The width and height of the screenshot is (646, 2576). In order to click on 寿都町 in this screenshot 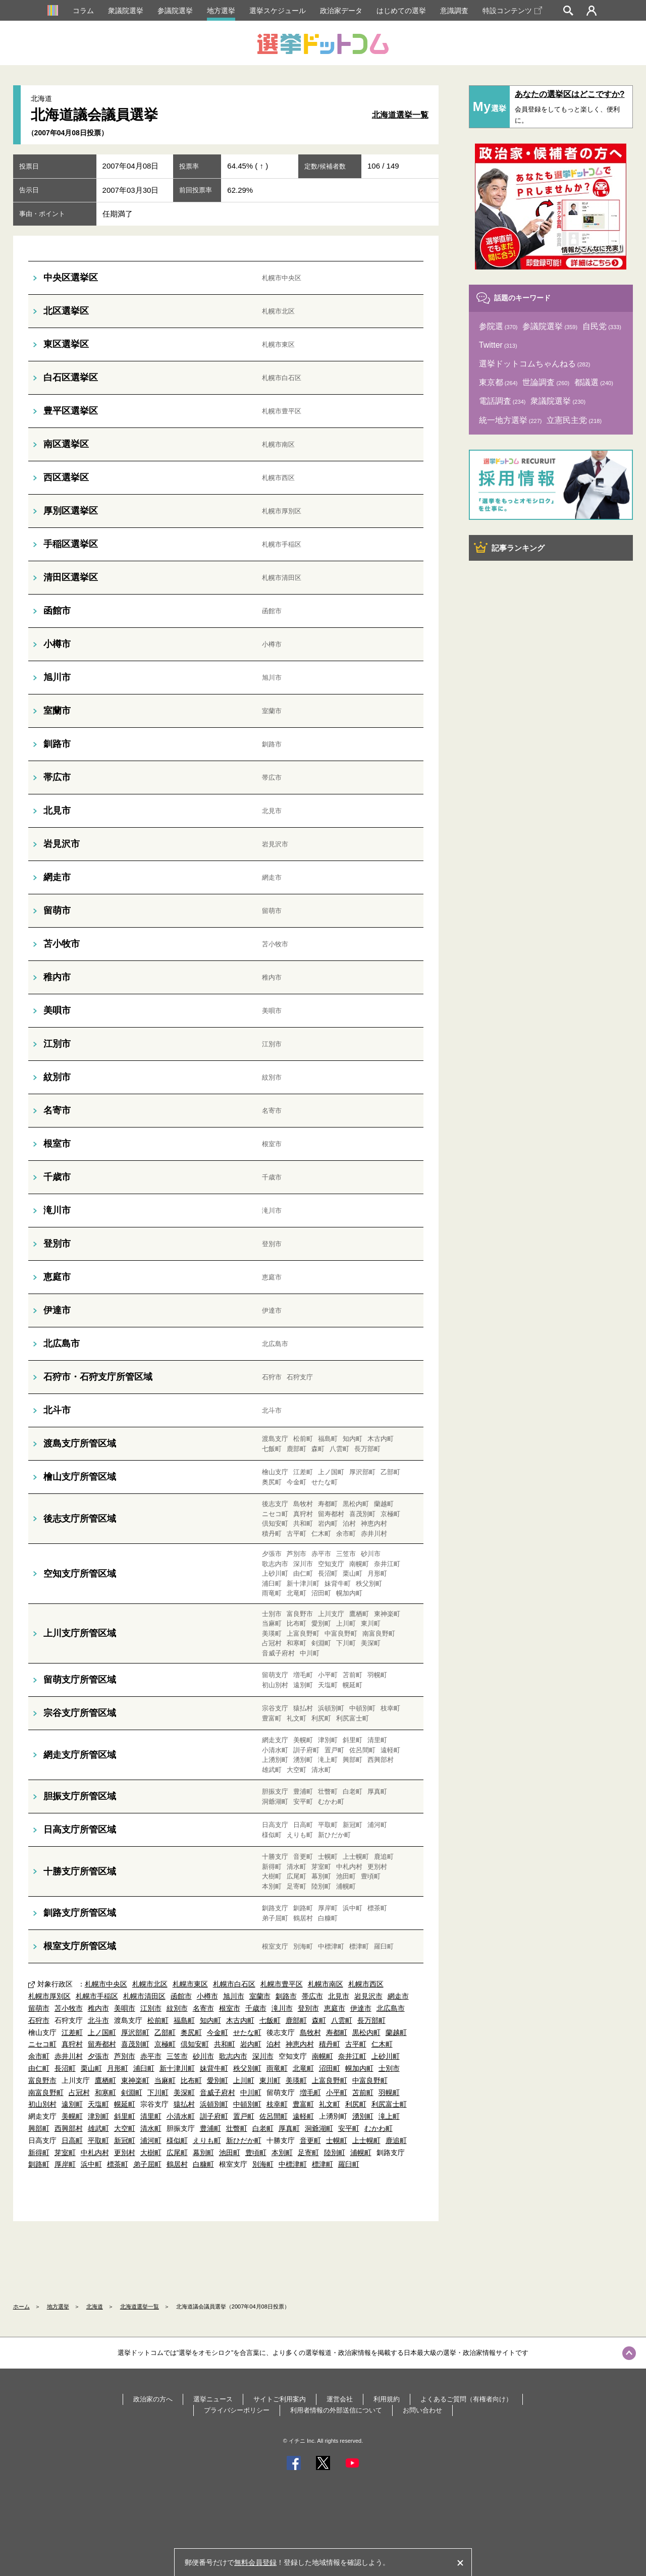, I will do `click(336, 2032)`.